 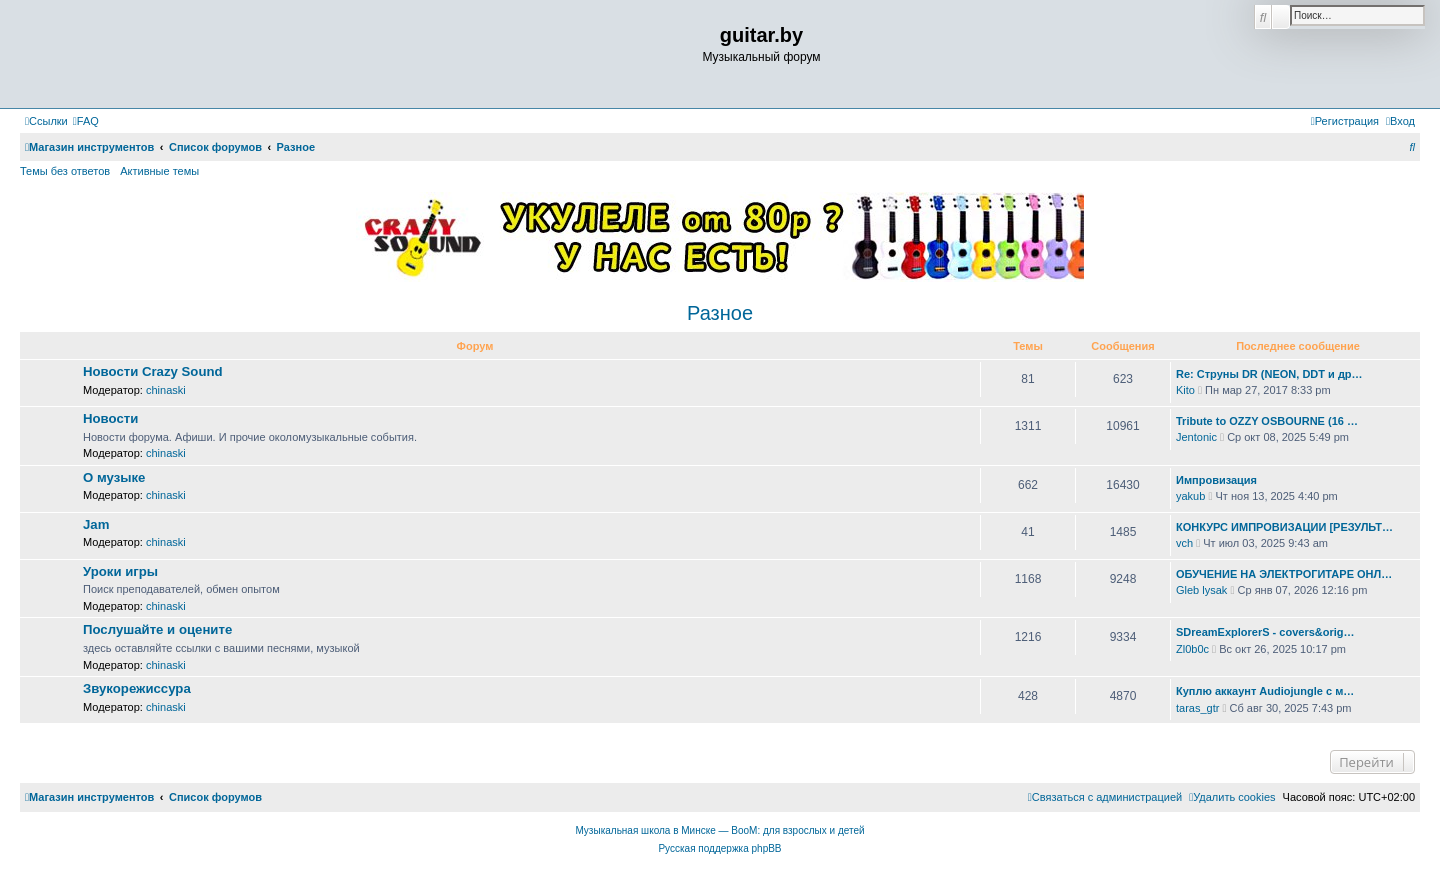 What do you see at coordinates (1267, 421) in the screenshot?
I see `Tribute to OZZY OSBOURNE (16 …` at bounding box center [1267, 421].